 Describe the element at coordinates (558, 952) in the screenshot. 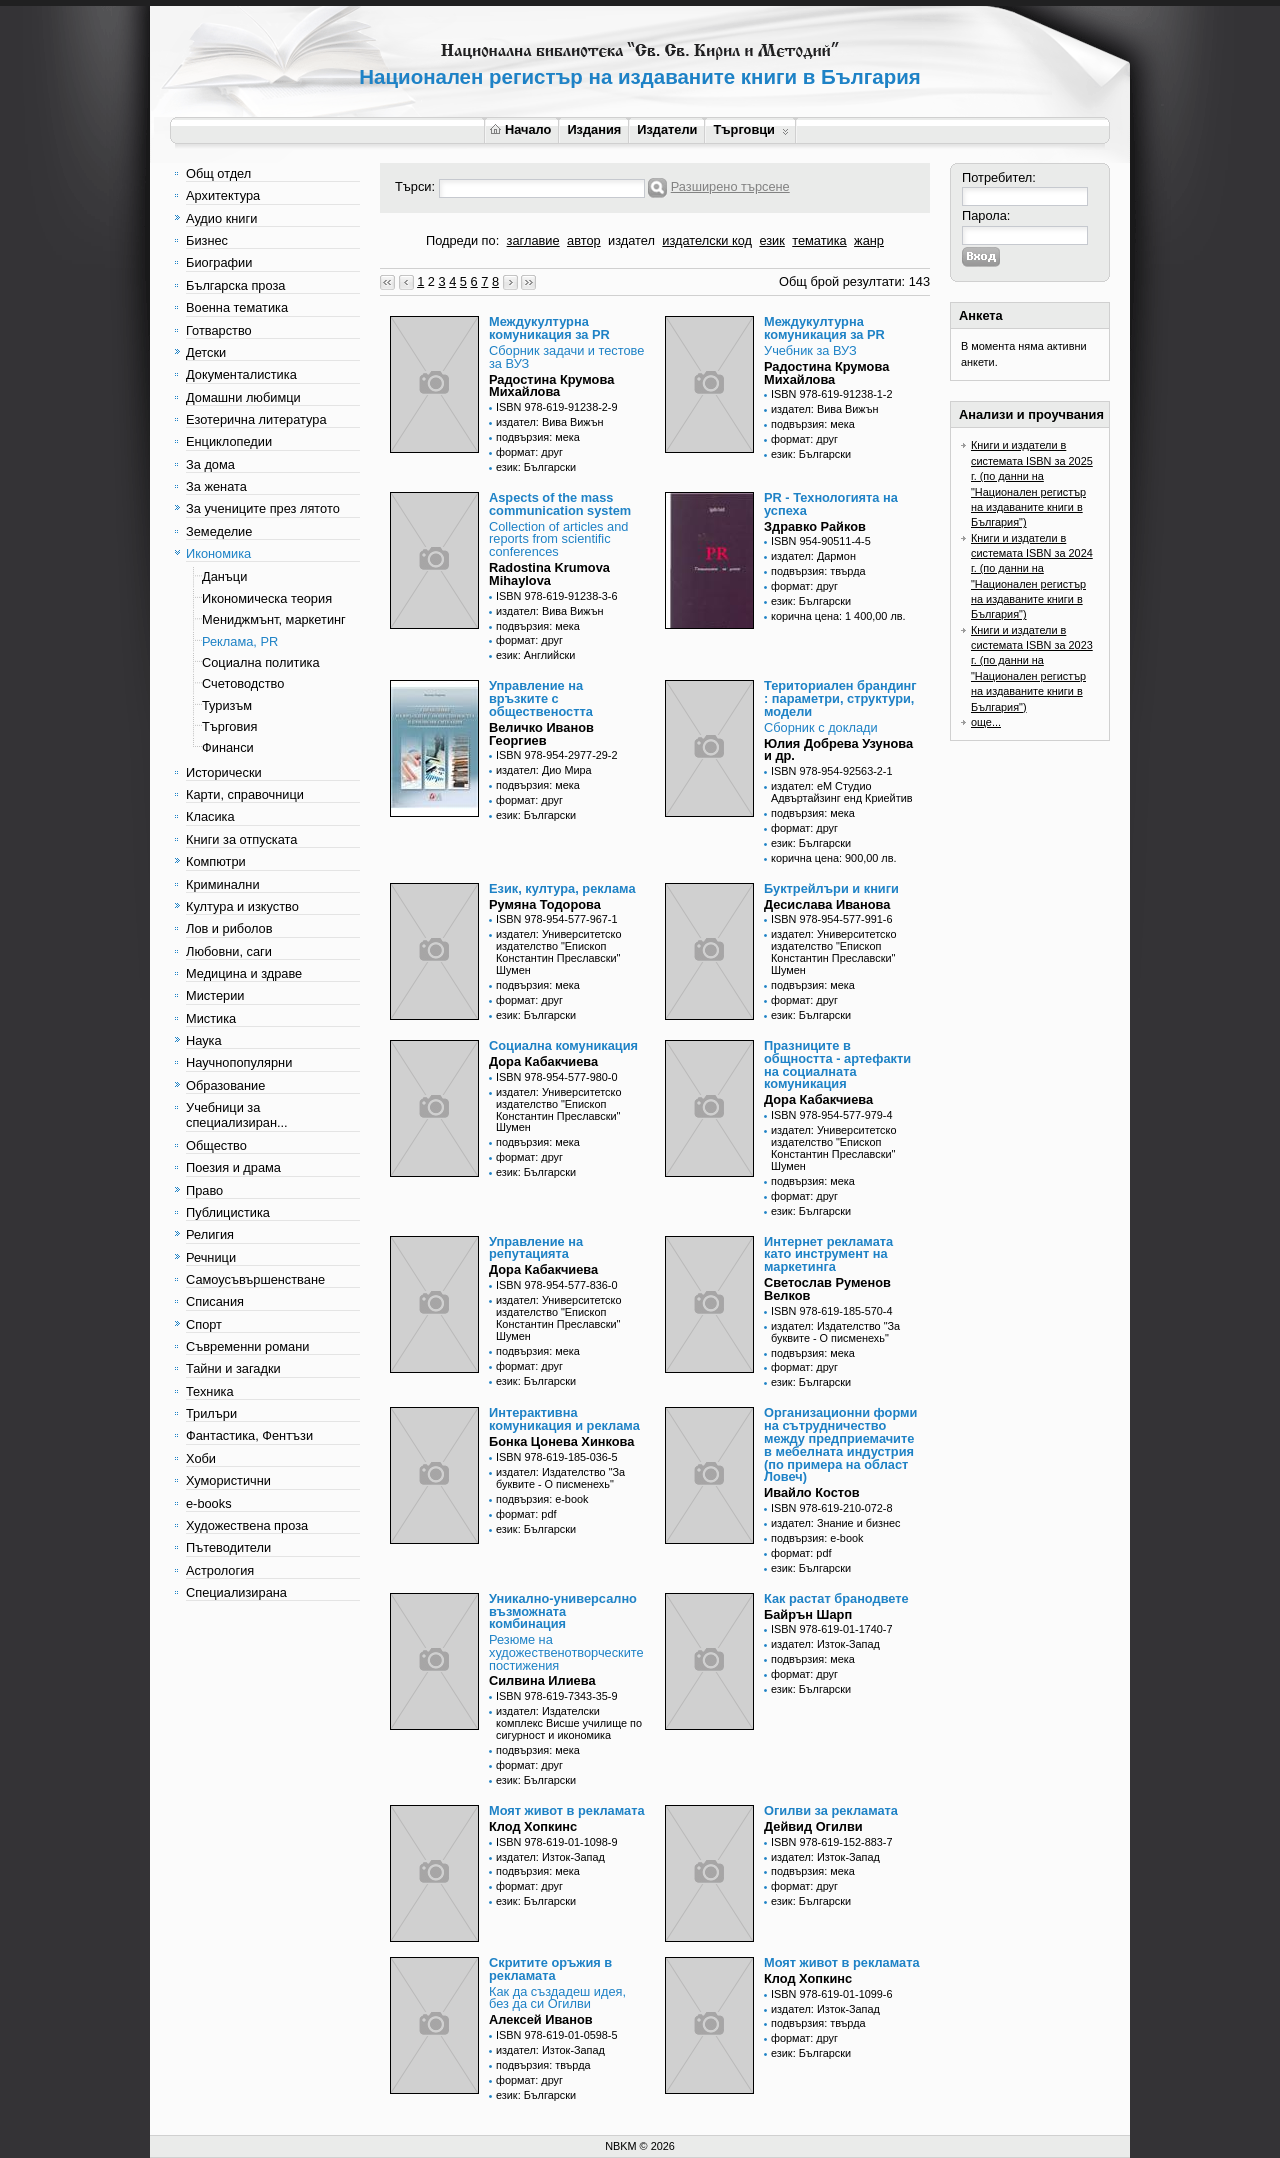

I see `издател: Университетско издателство "Епископ Константин Преславски" Шумен` at that location.